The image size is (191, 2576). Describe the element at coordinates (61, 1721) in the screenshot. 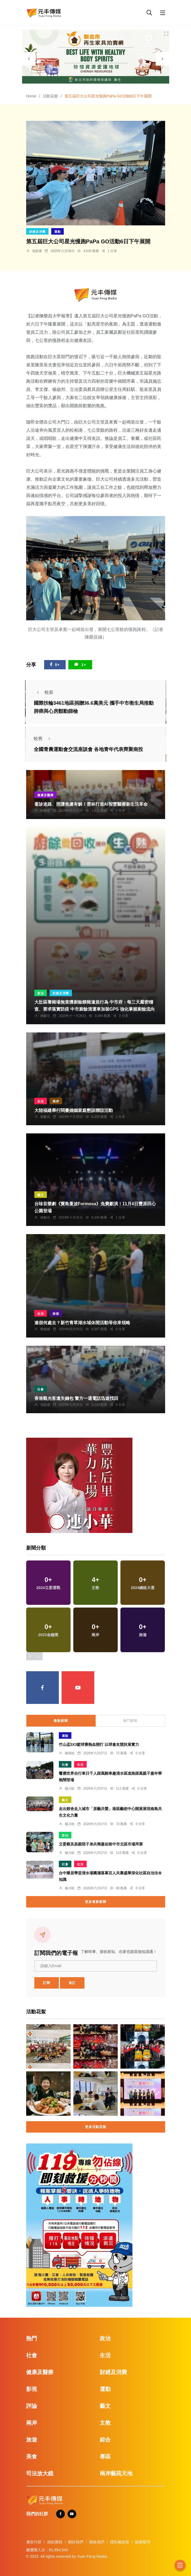

I see `最新新聞` at that location.